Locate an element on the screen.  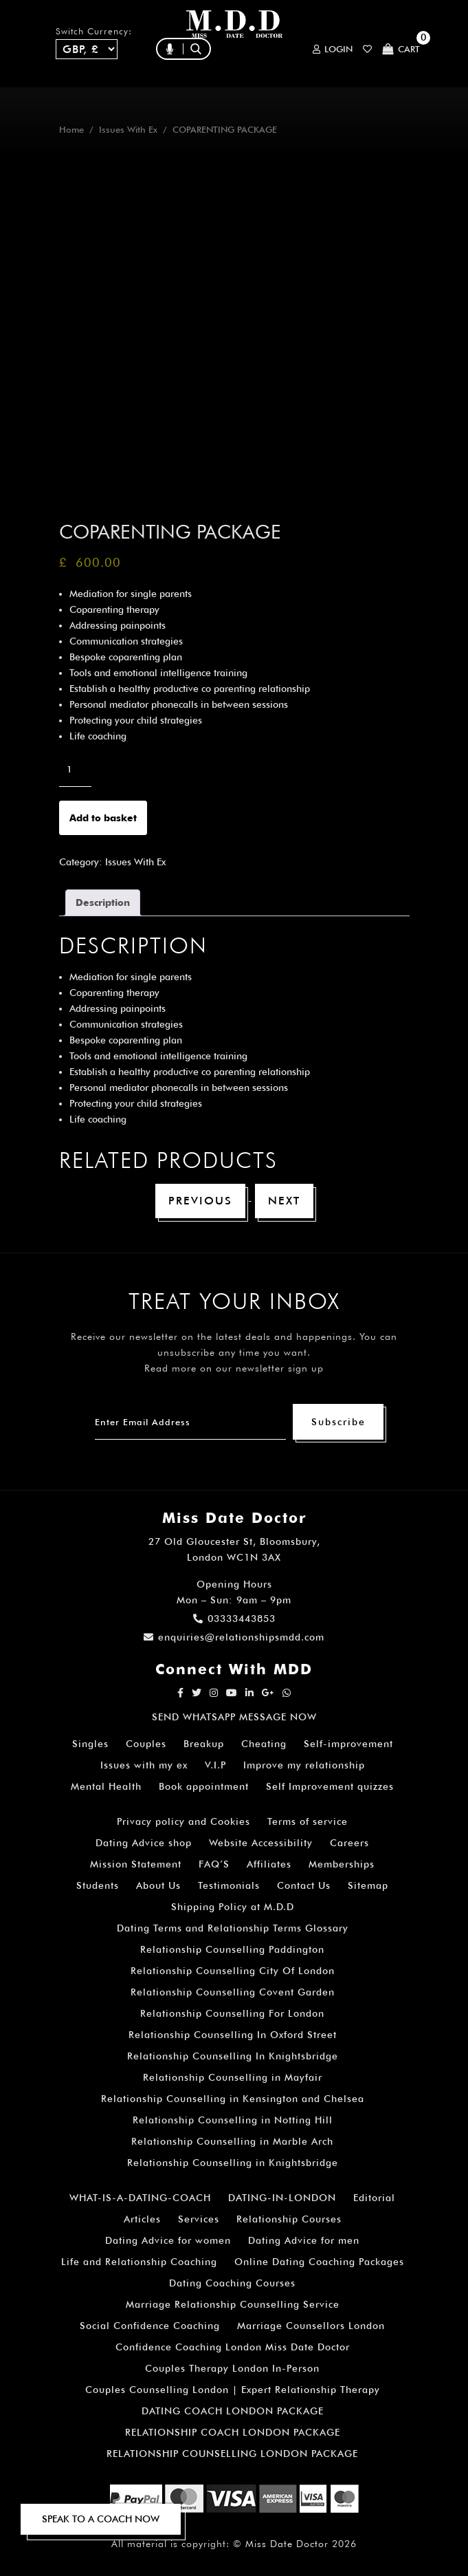
Relationship Counselling Covent Garden is located at coordinates (233, 1992).